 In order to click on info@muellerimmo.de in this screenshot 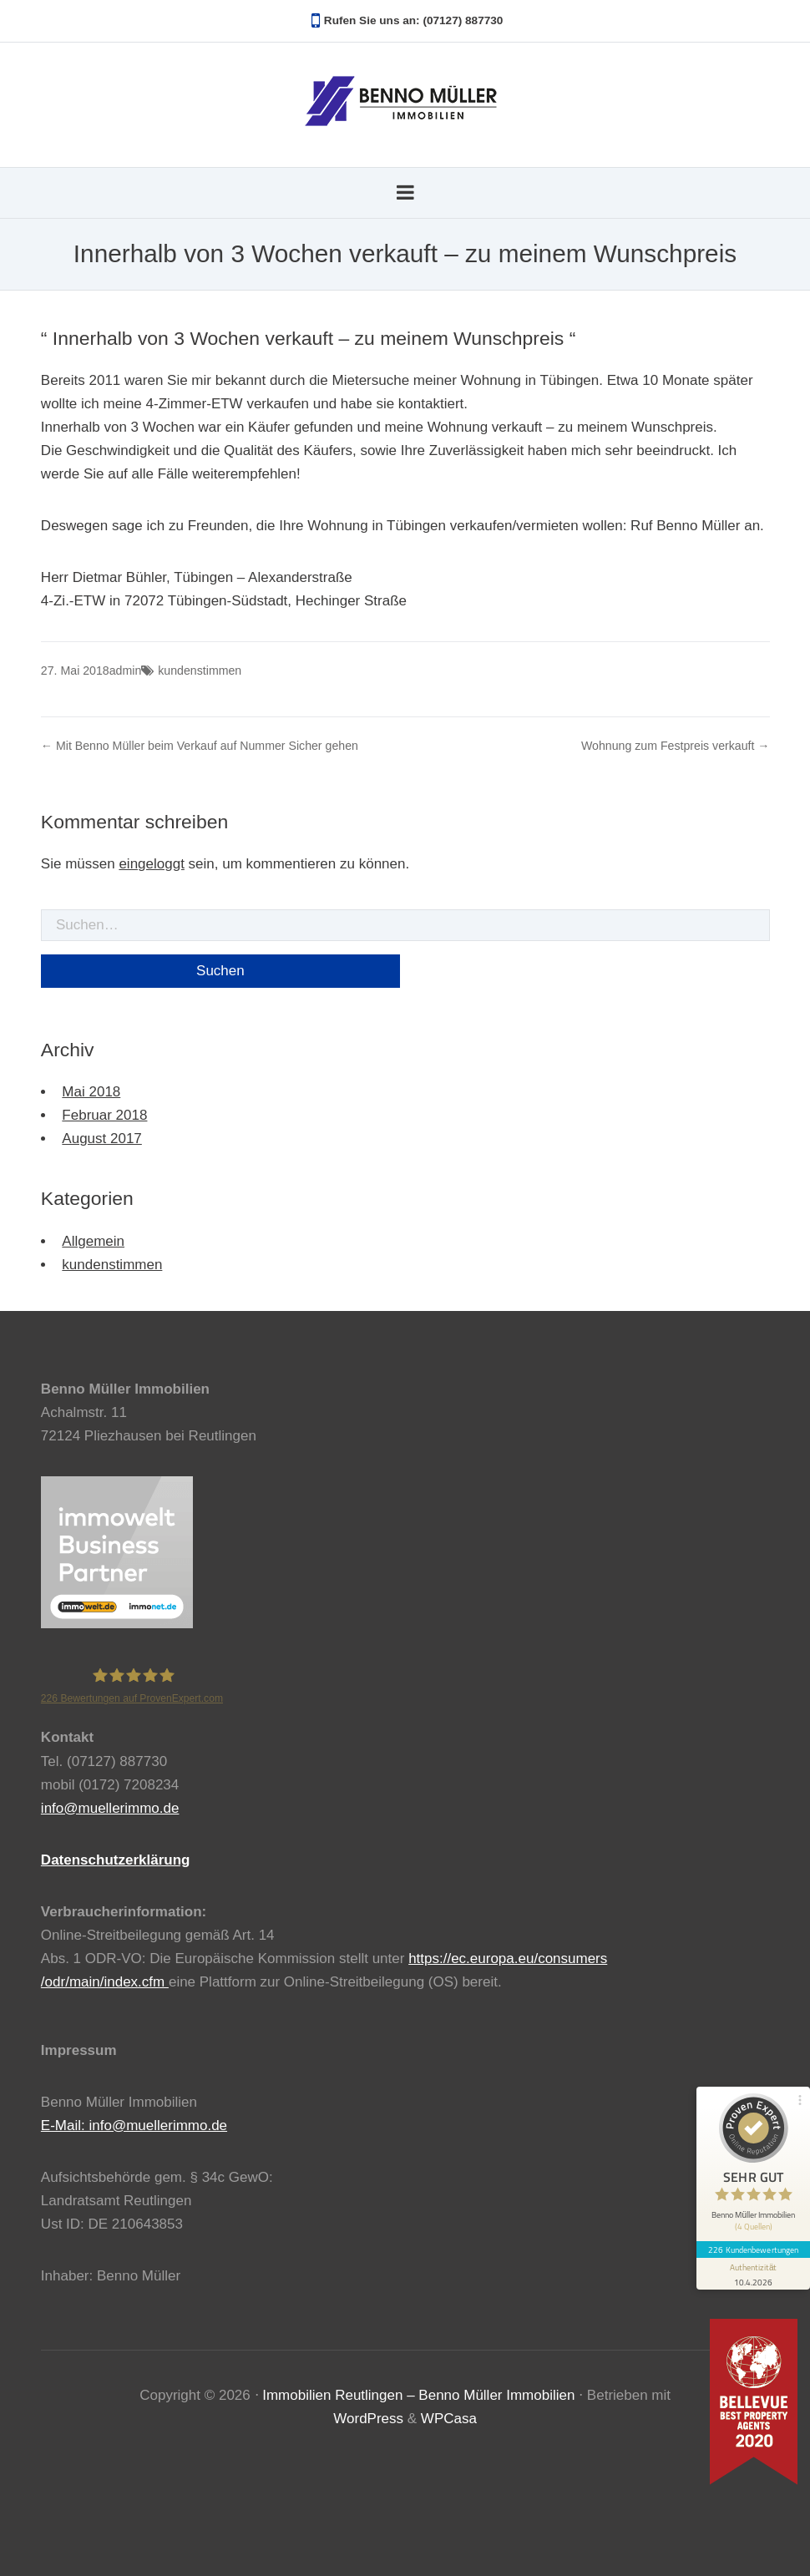, I will do `click(110, 1808)`.